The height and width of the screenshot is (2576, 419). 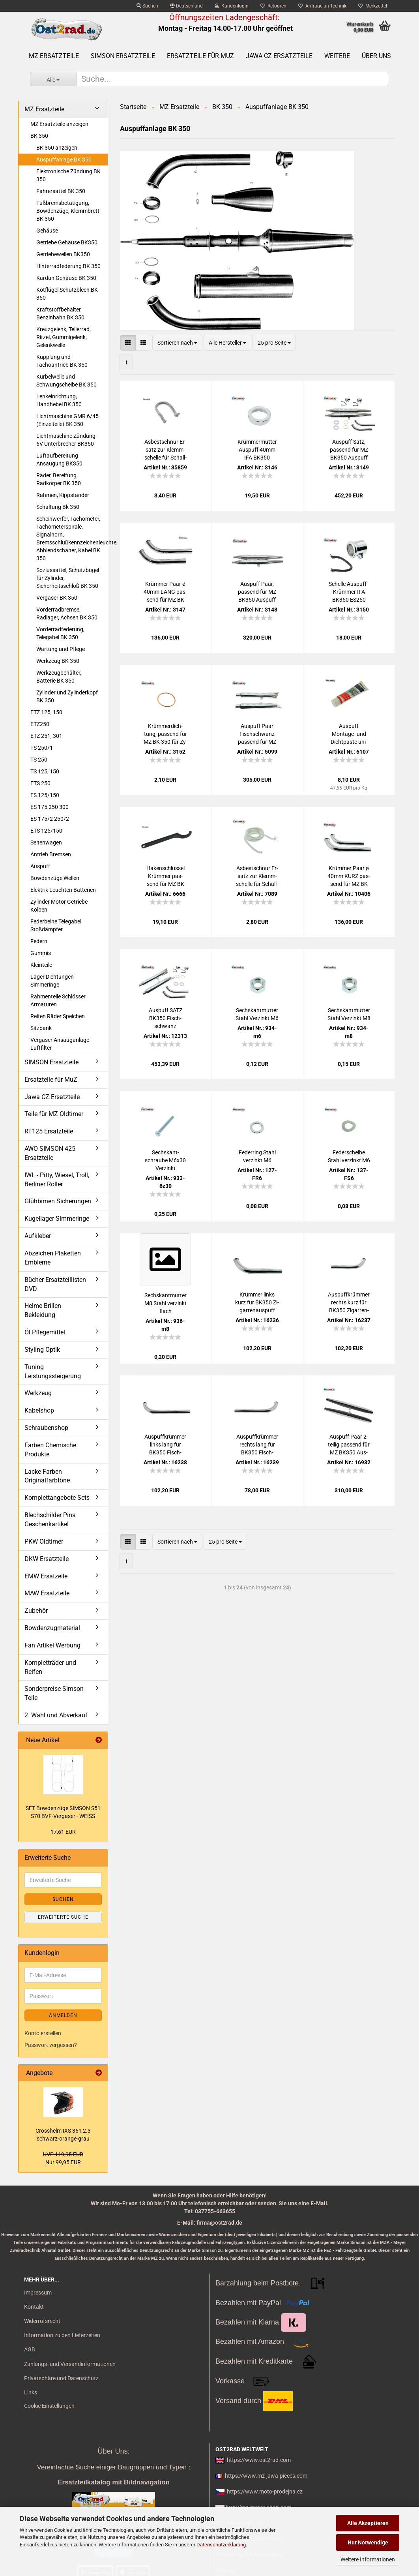 I want to click on Antrieb Bremsen, so click(x=50, y=854).